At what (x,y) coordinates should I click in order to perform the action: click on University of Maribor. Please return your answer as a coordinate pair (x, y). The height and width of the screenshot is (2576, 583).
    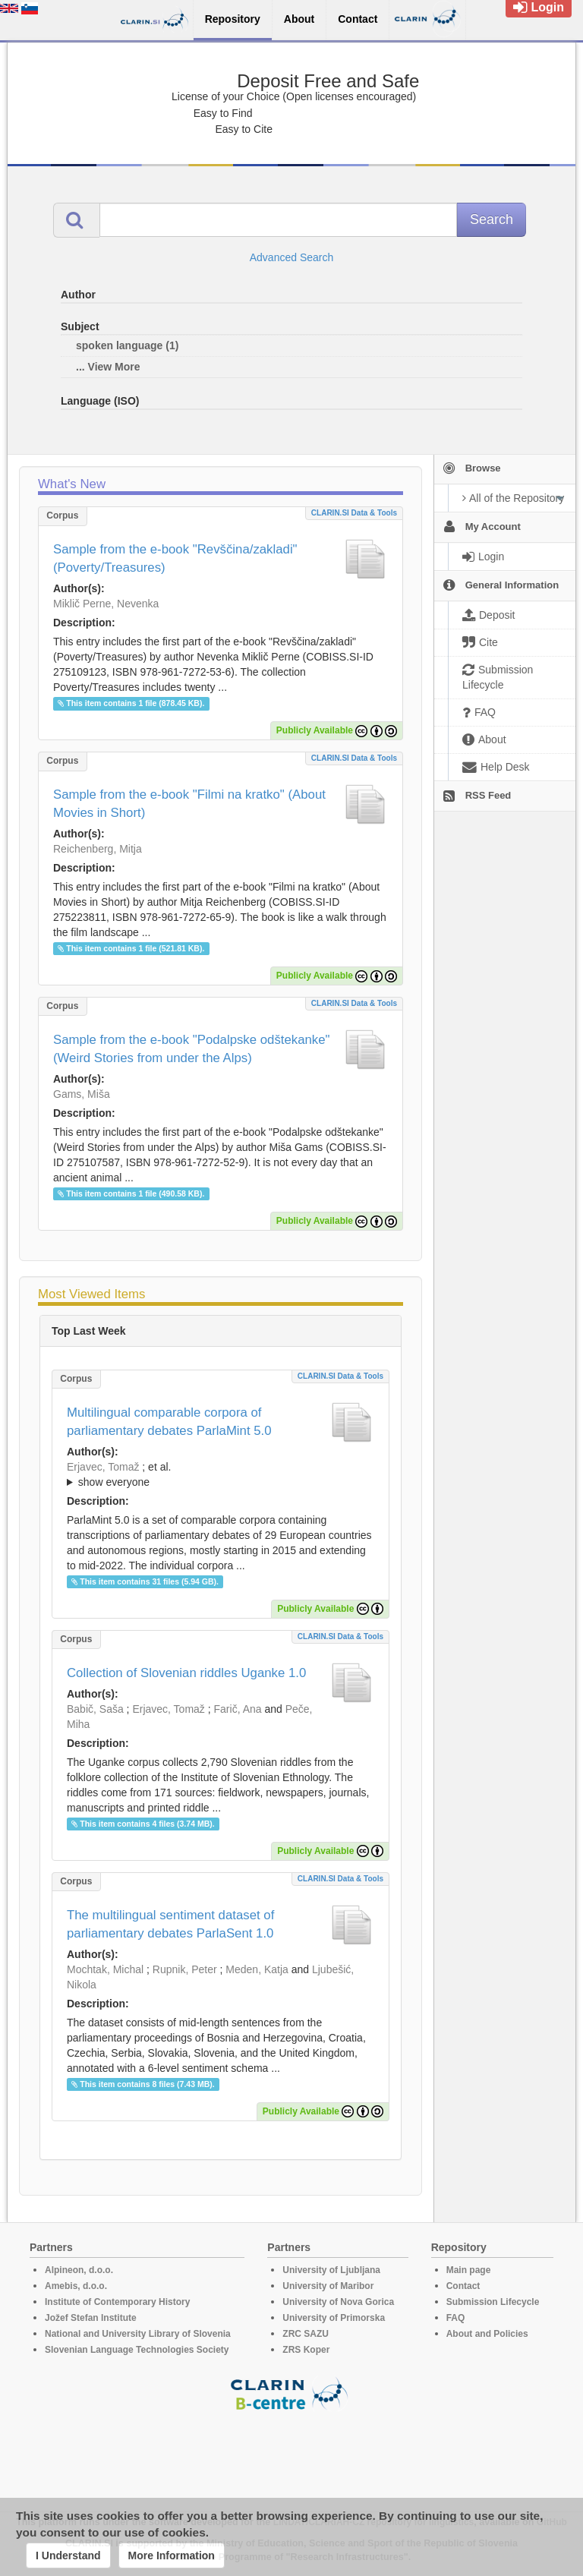
    Looking at the image, I should click on (327, 2286).